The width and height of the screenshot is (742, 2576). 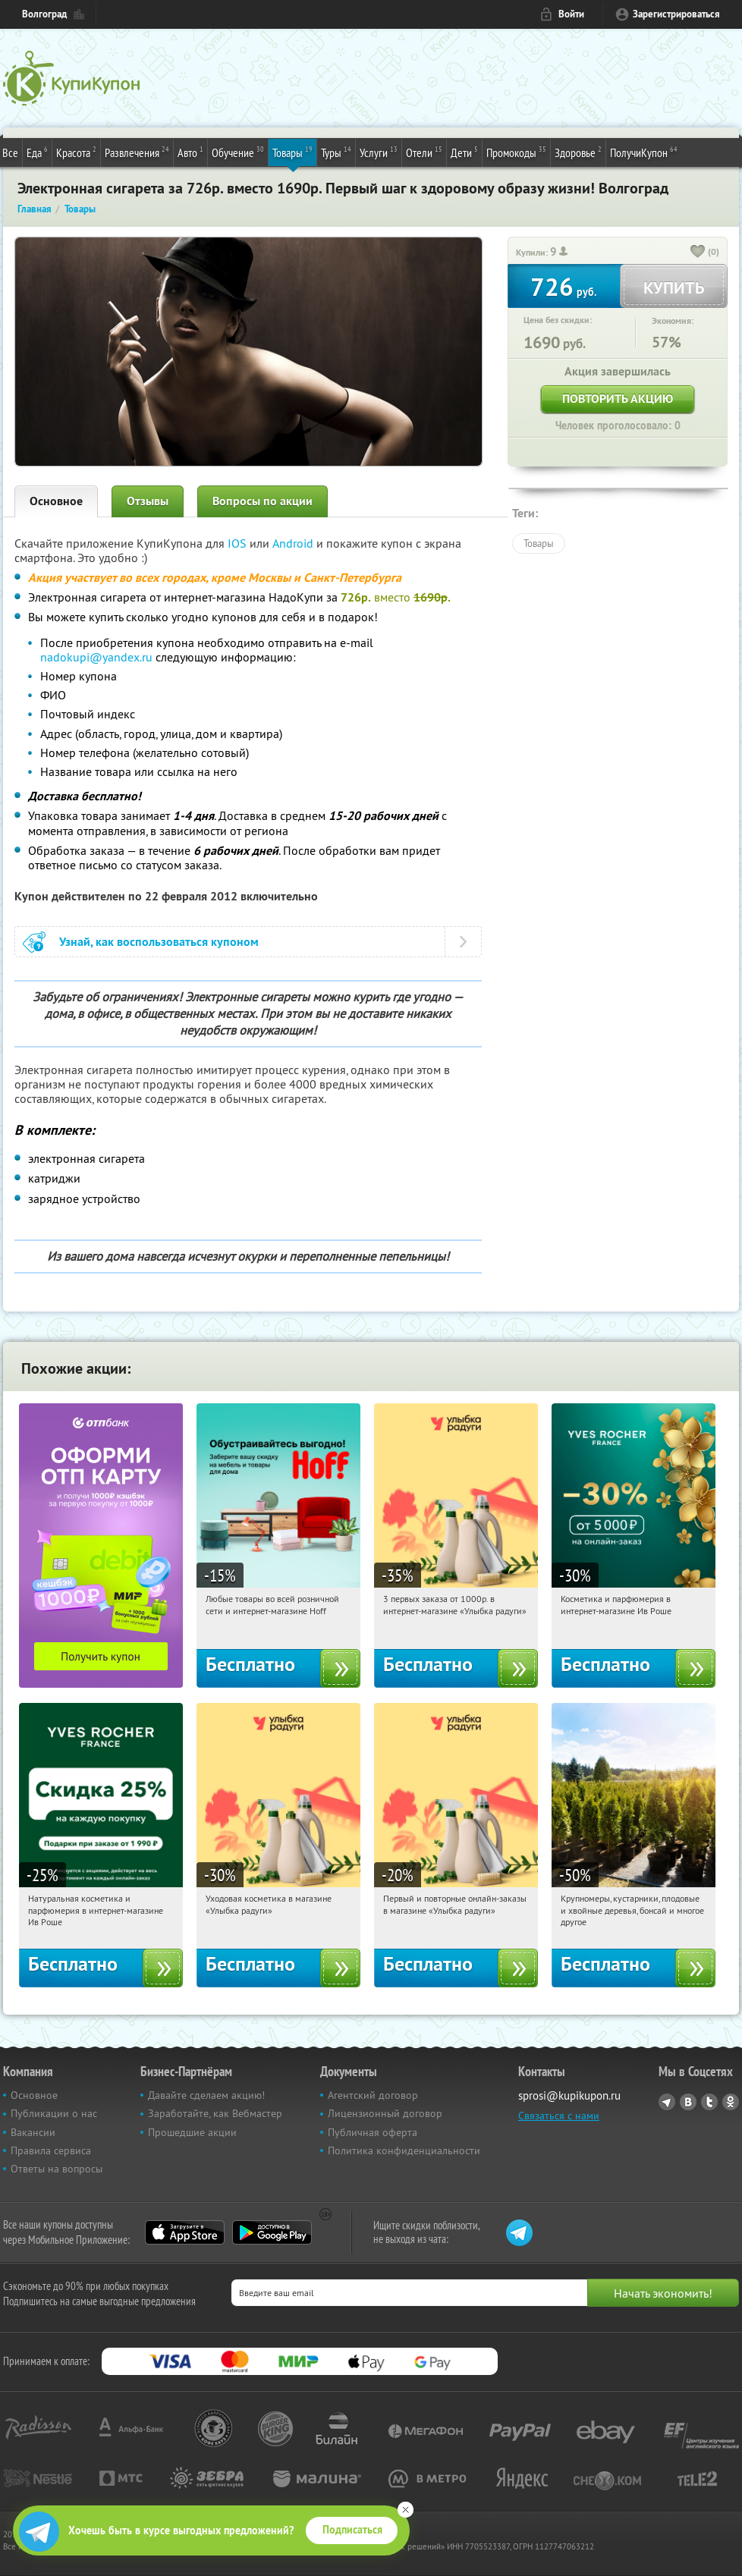 What do you see at coordinates (336, 151) in the screenshot?
I see `Туры` at bounding box center [336, 151].